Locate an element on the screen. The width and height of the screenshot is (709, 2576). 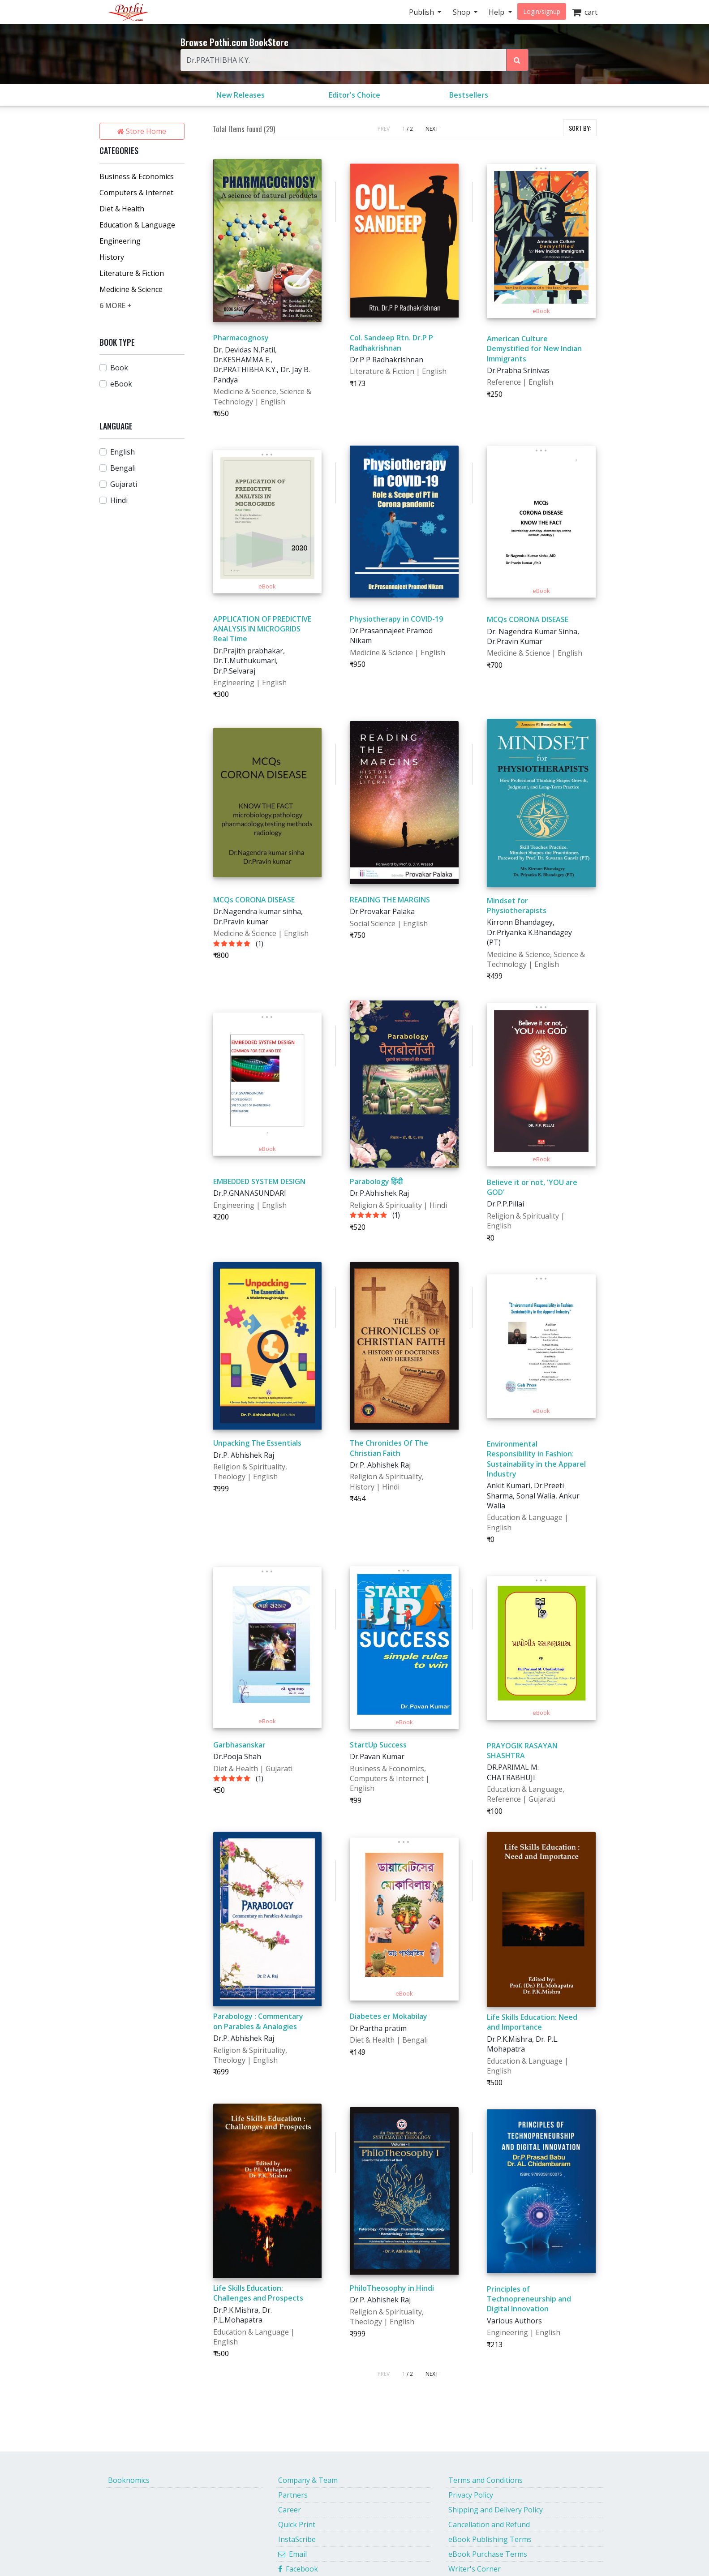
Life Skills Education: Need and Importance is located at coordinates (532, 2022).